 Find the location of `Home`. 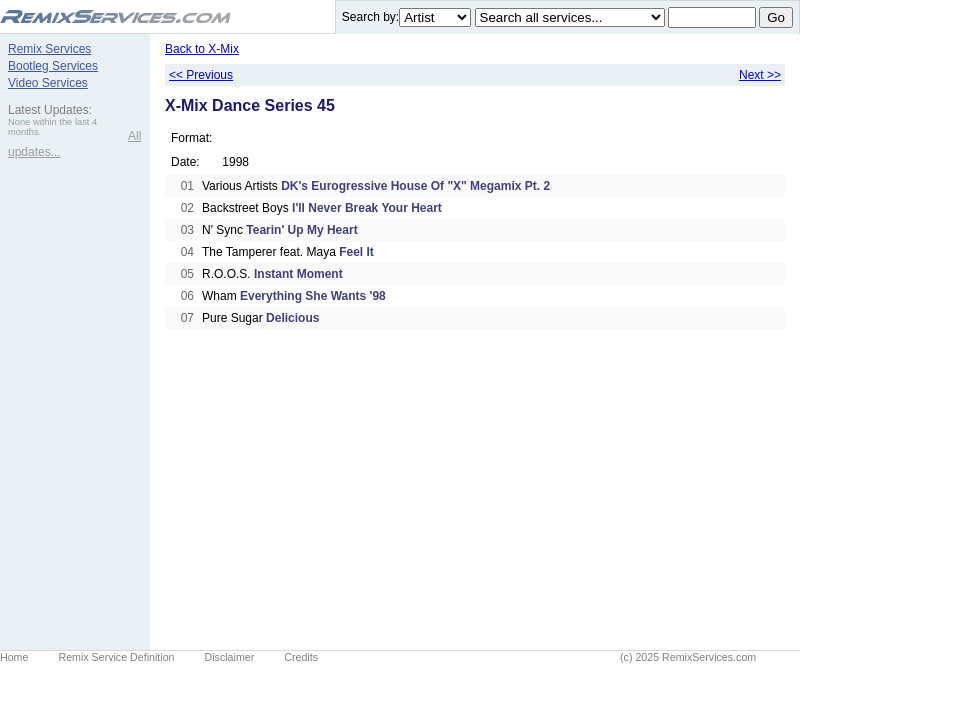

Home is located at coordinates (14, 657).